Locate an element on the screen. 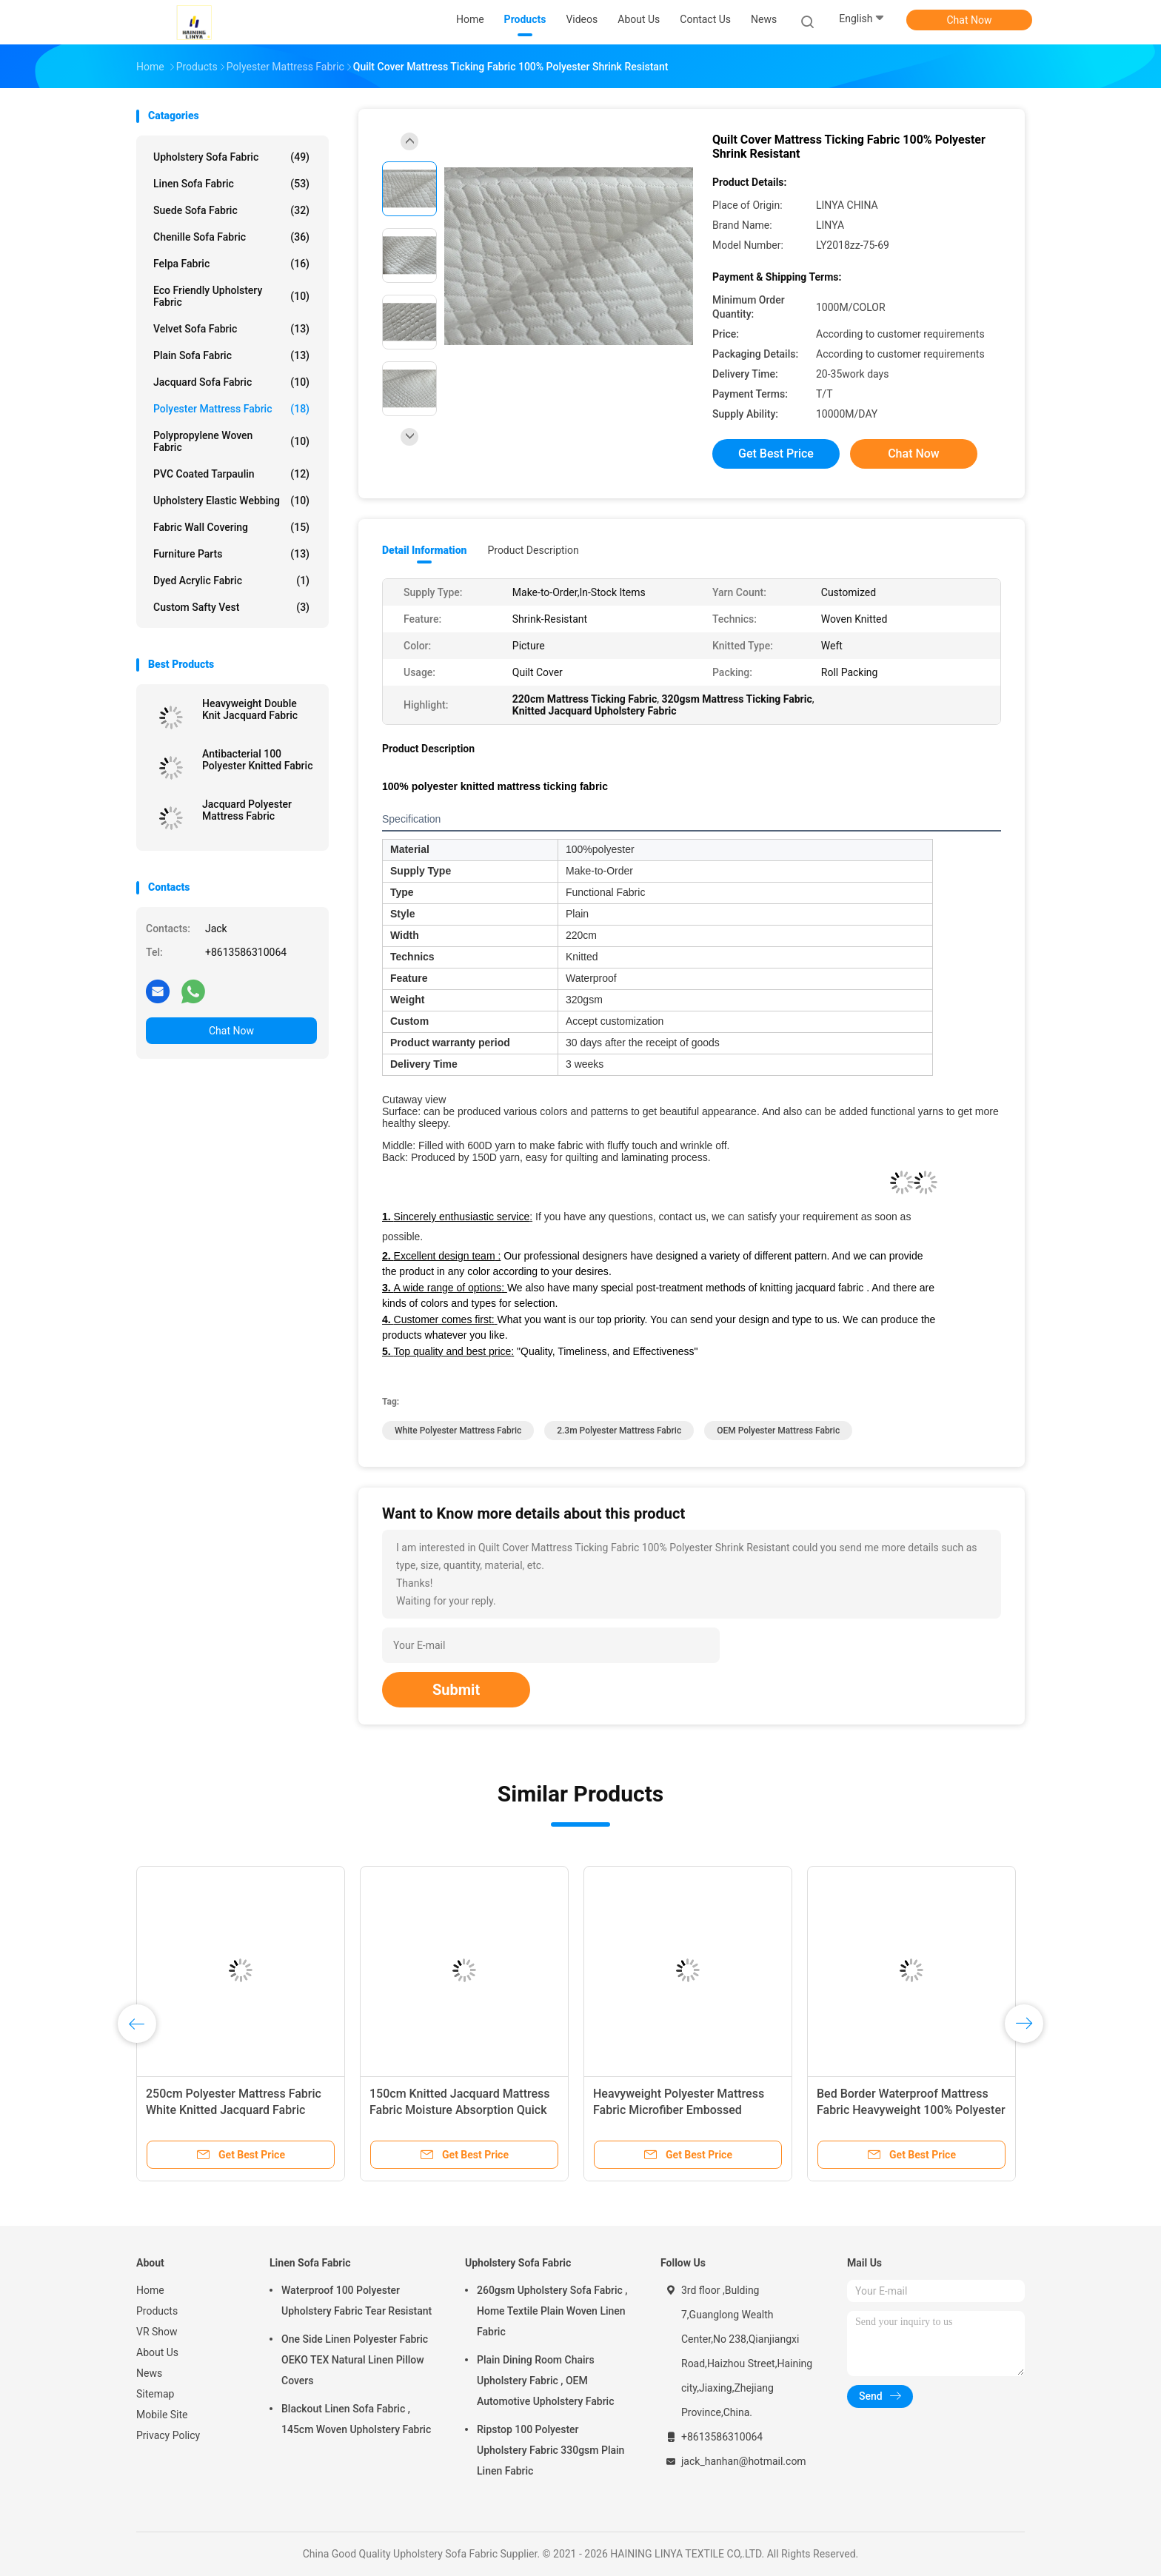 This screenshot has width=1161, height=2576. One Side Linen Polyester Fabric OEKO TEX Natural Linen Pillow Covers is located at coordinates (354, 2359).